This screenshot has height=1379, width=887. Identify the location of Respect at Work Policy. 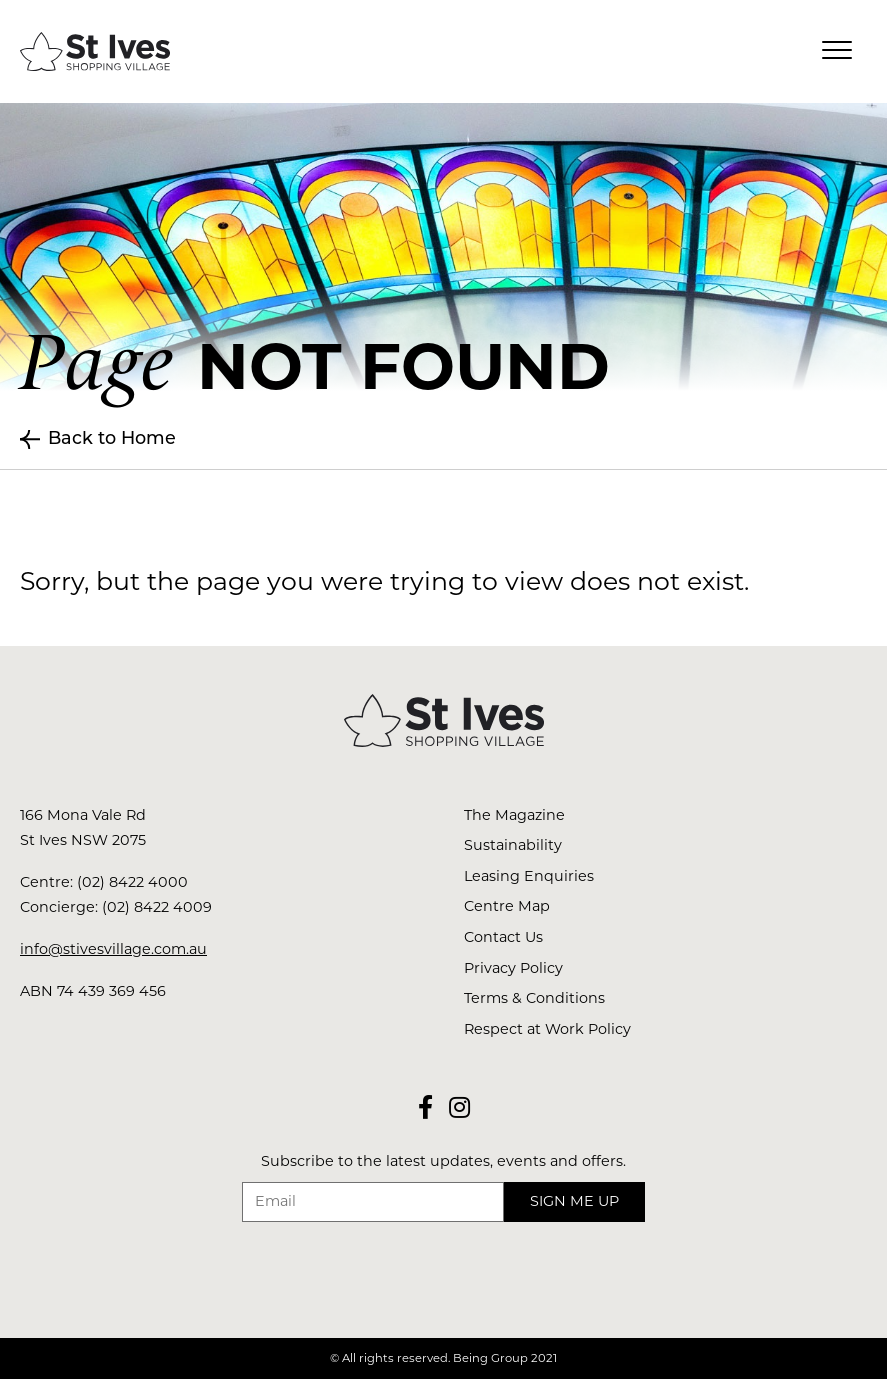
(547, 1029).